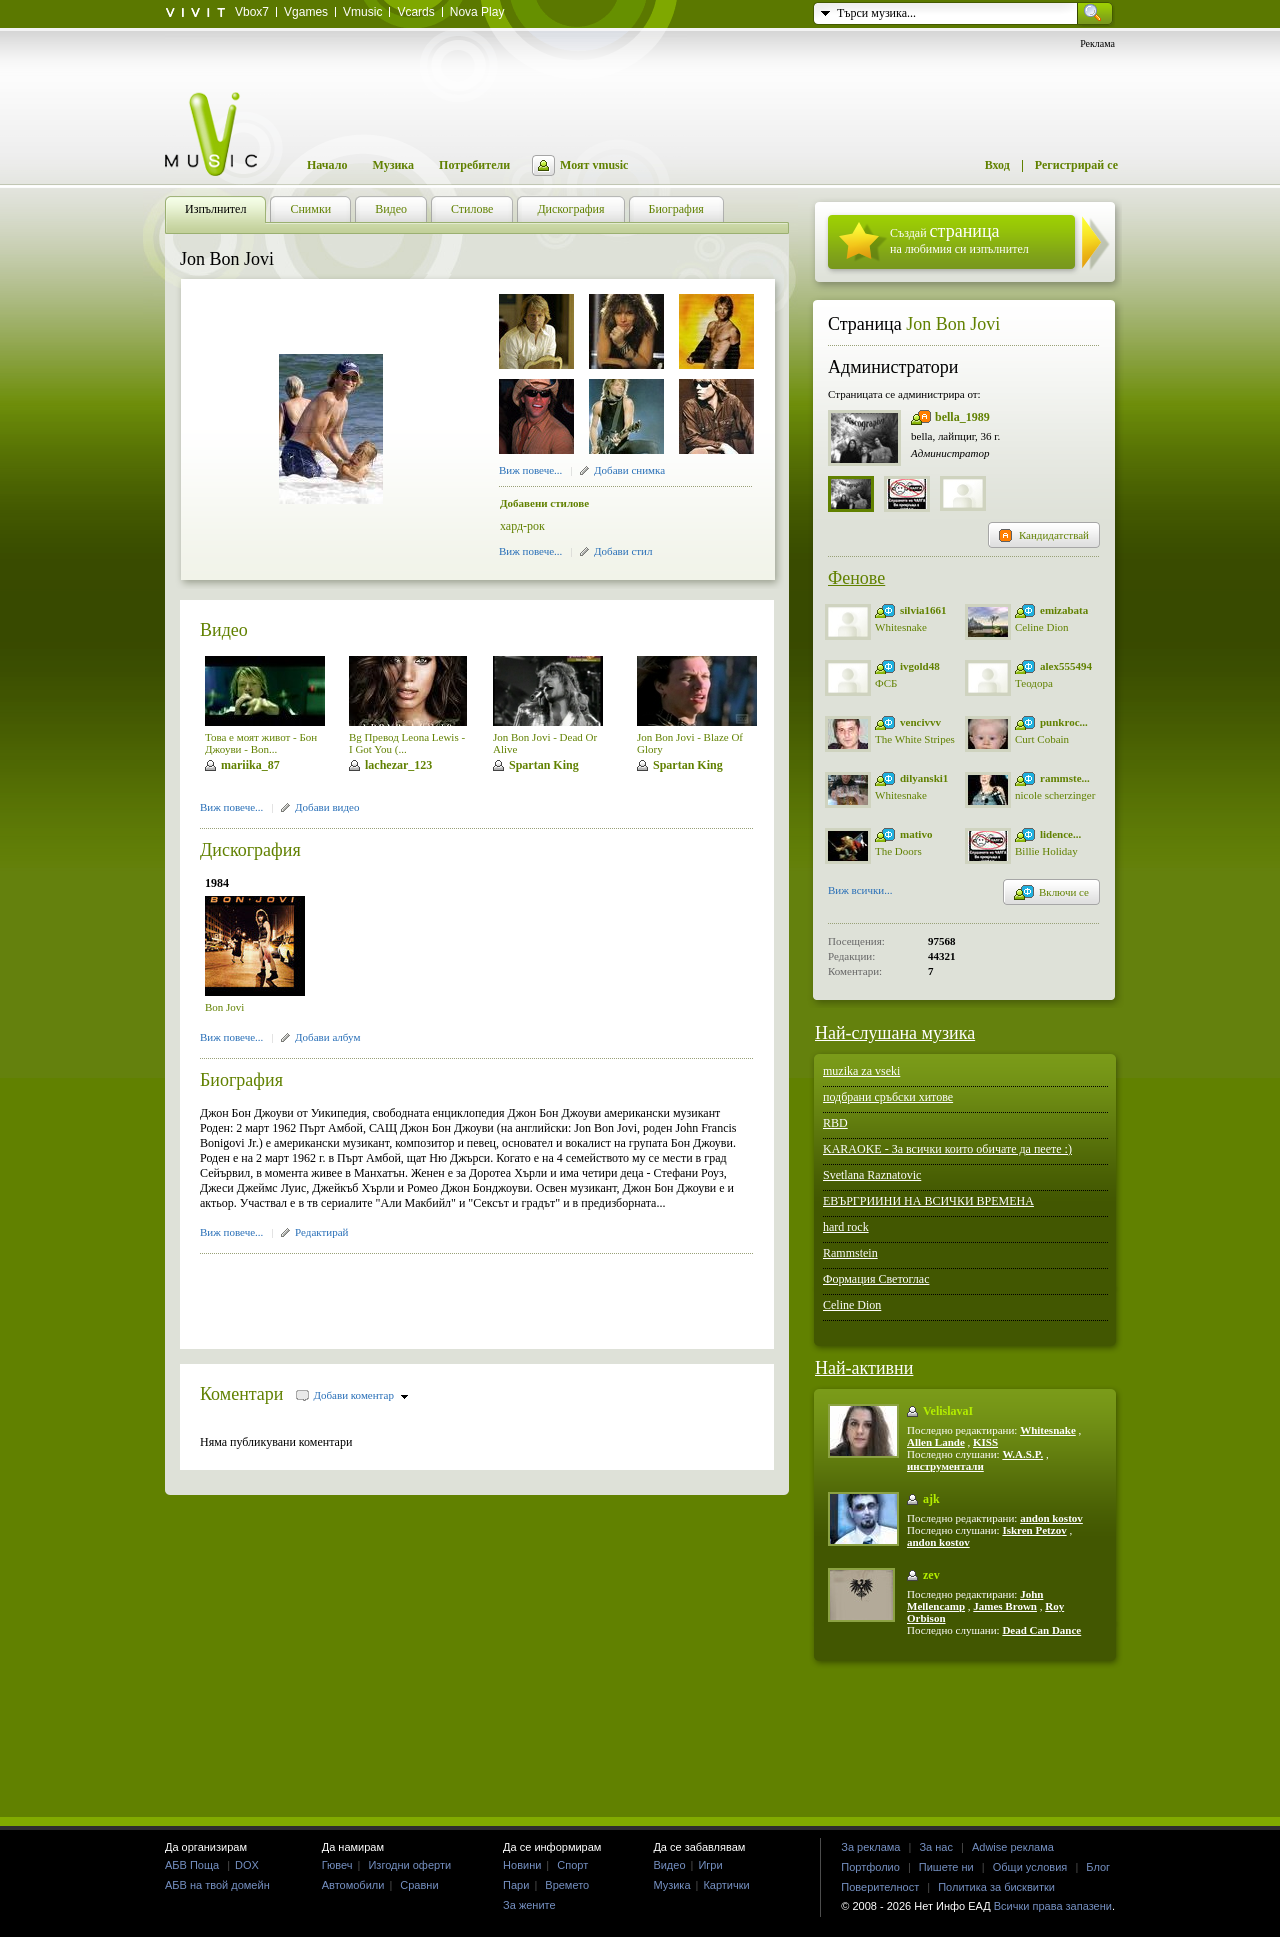 This screenshot has height=1937, width=1280. Describe the element at coordinates (337, 1865) in the screenshot. I see `Гювеч` at that location.